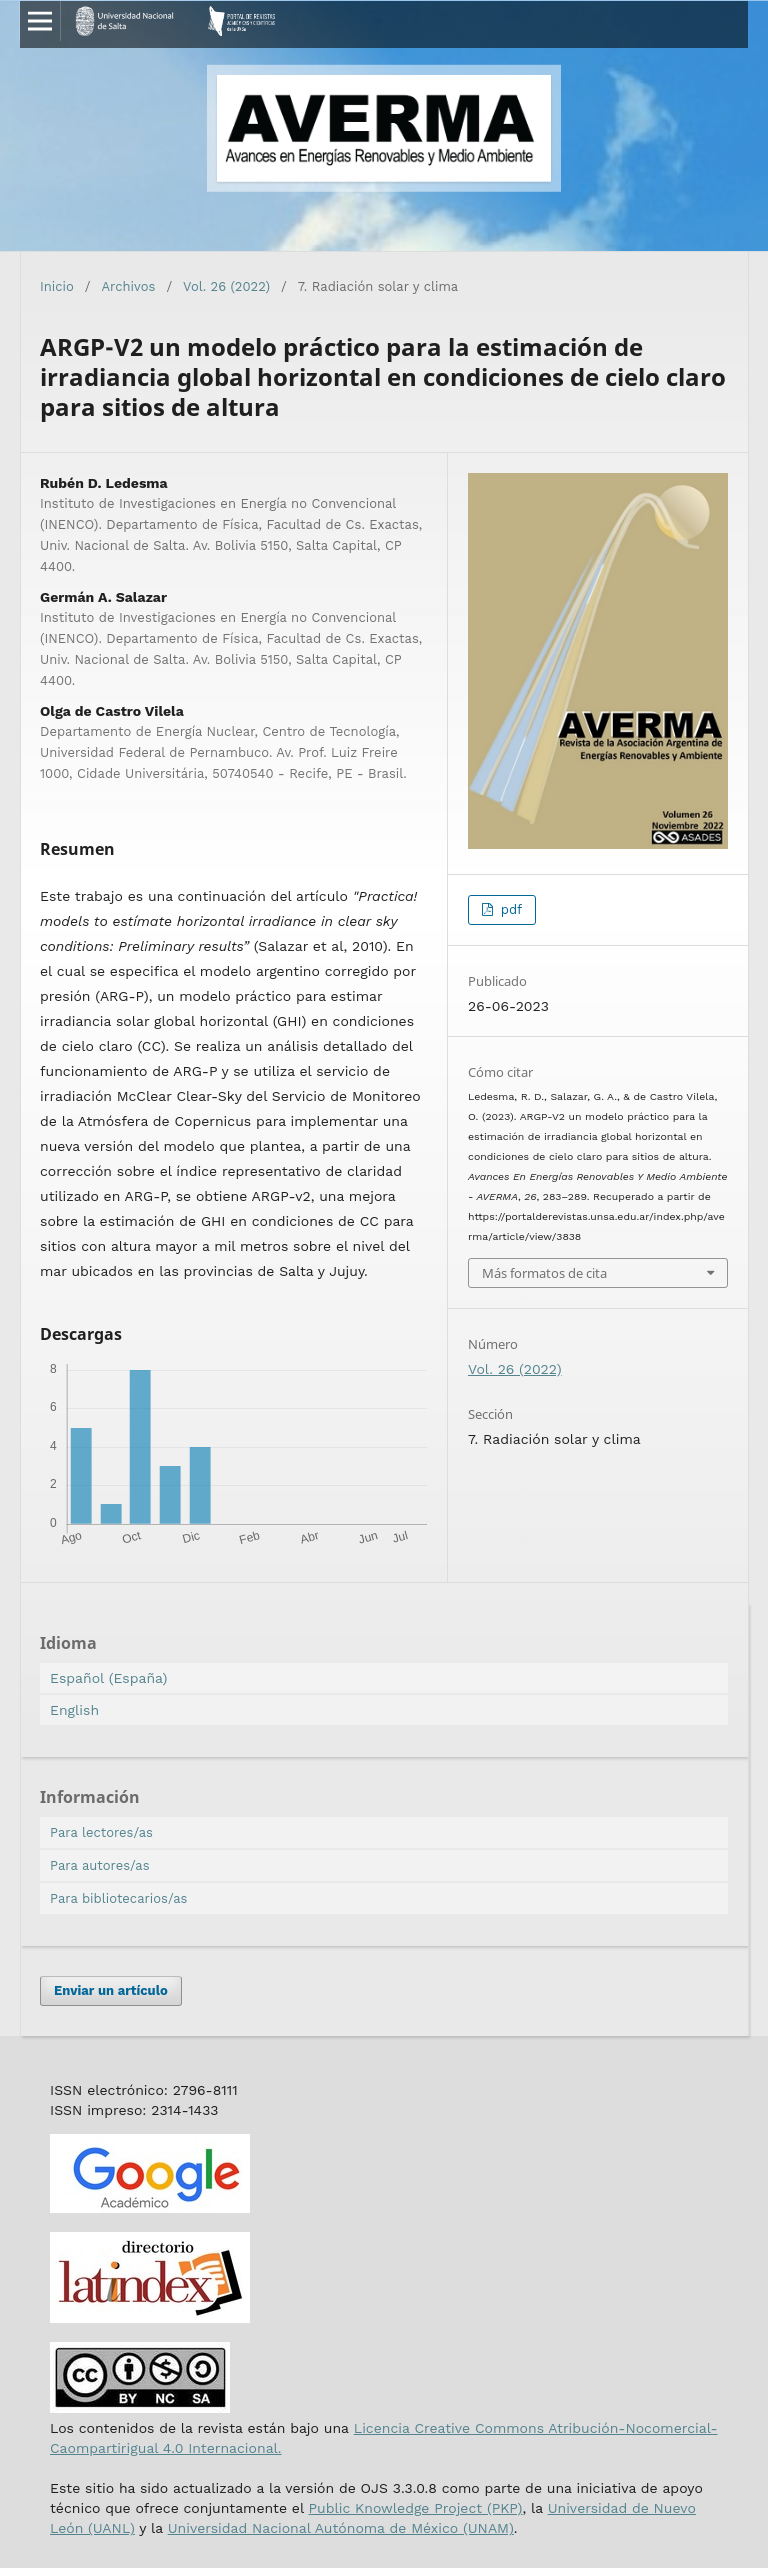 The width and height of the screenshot is (768, 2568). Describe the element at coordinates (108, 1678) in the screenshot. I see `Español (España)` at that location.